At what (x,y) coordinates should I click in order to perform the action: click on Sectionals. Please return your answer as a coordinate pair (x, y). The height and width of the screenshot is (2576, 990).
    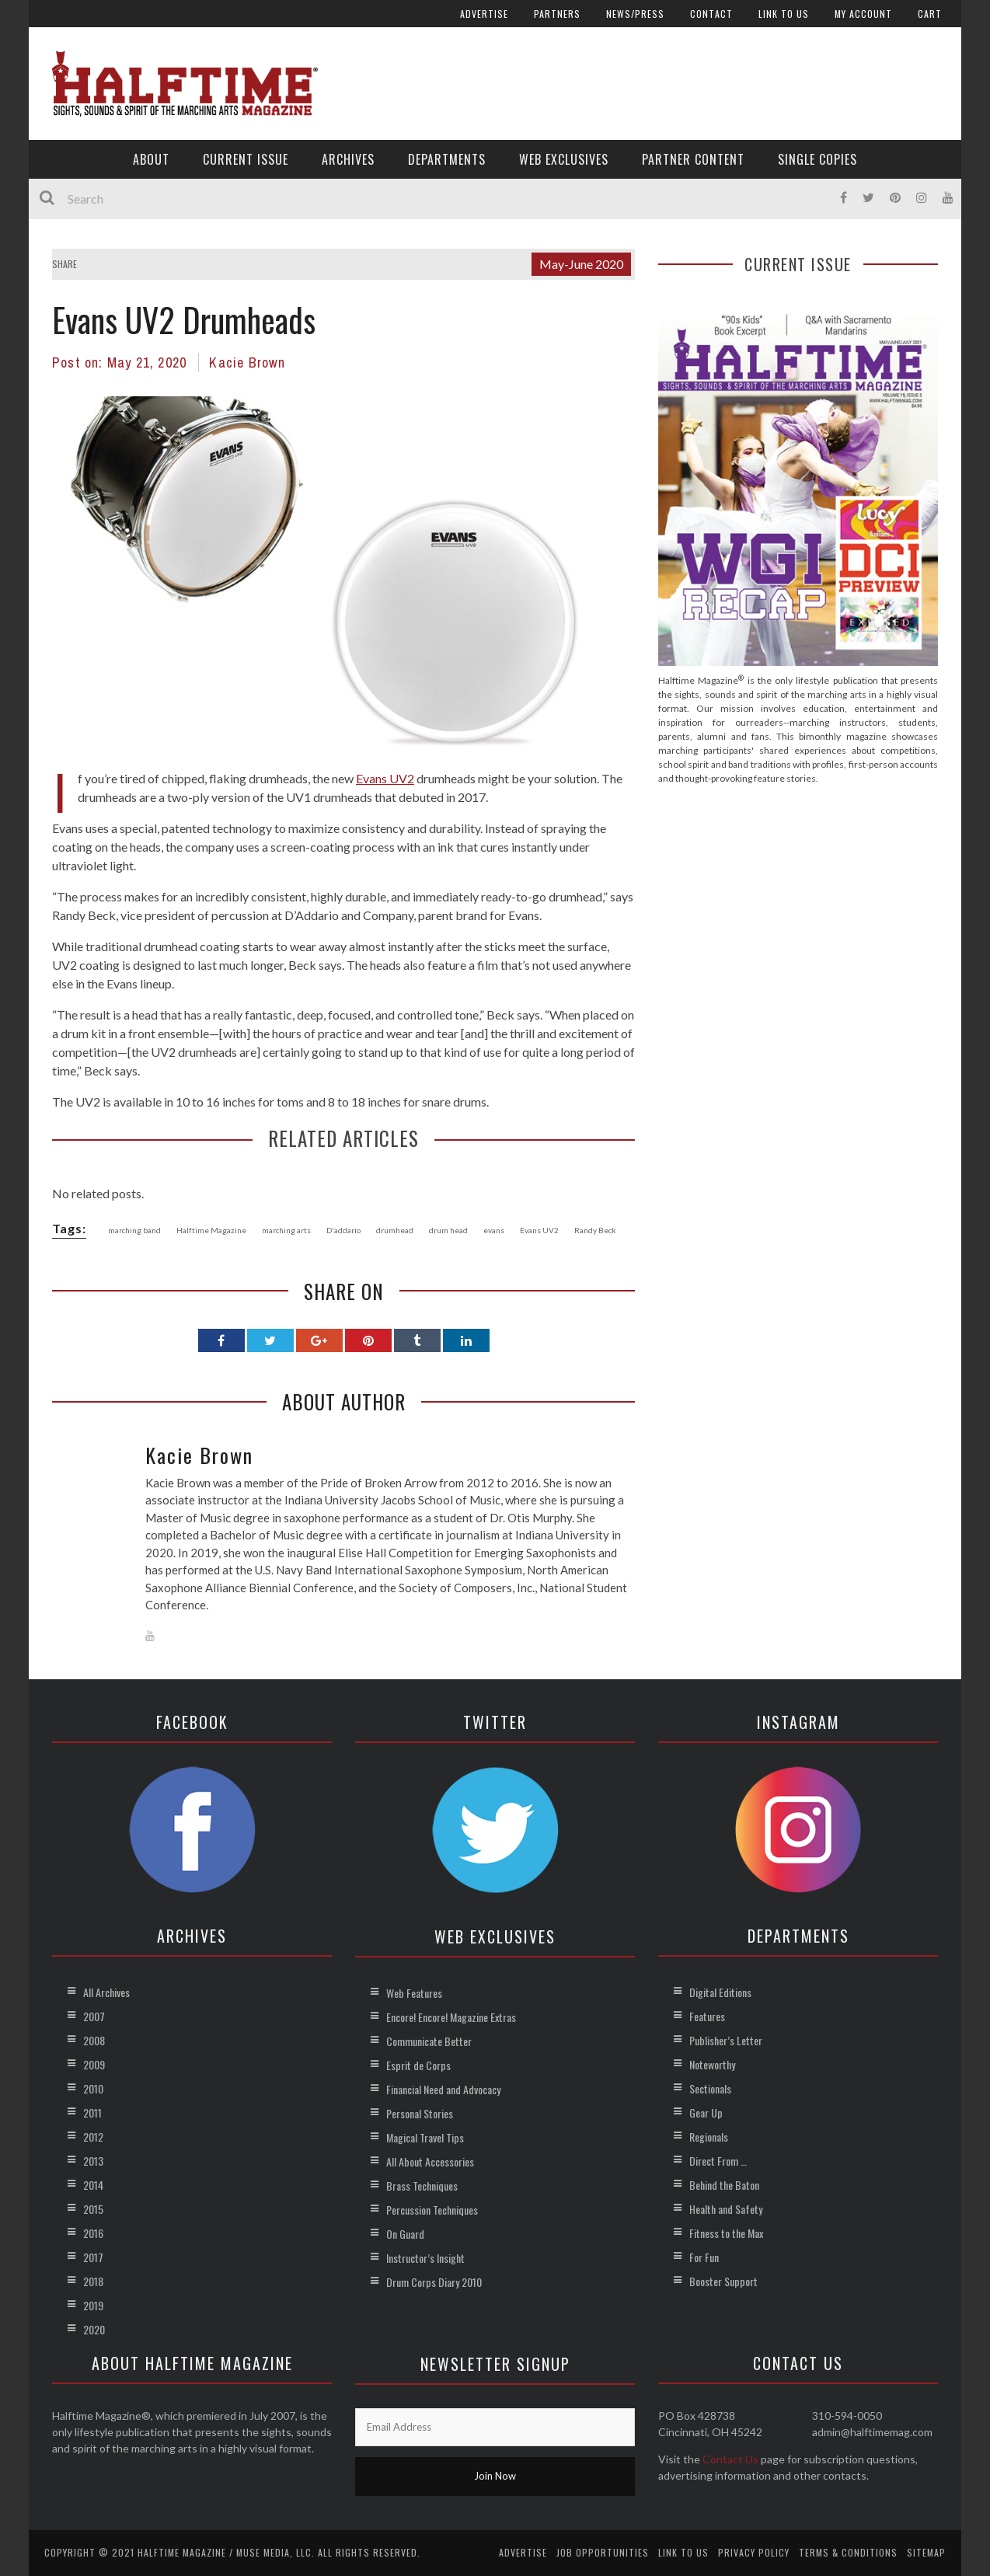
    Looking at the image, I should click on (710, 2088).